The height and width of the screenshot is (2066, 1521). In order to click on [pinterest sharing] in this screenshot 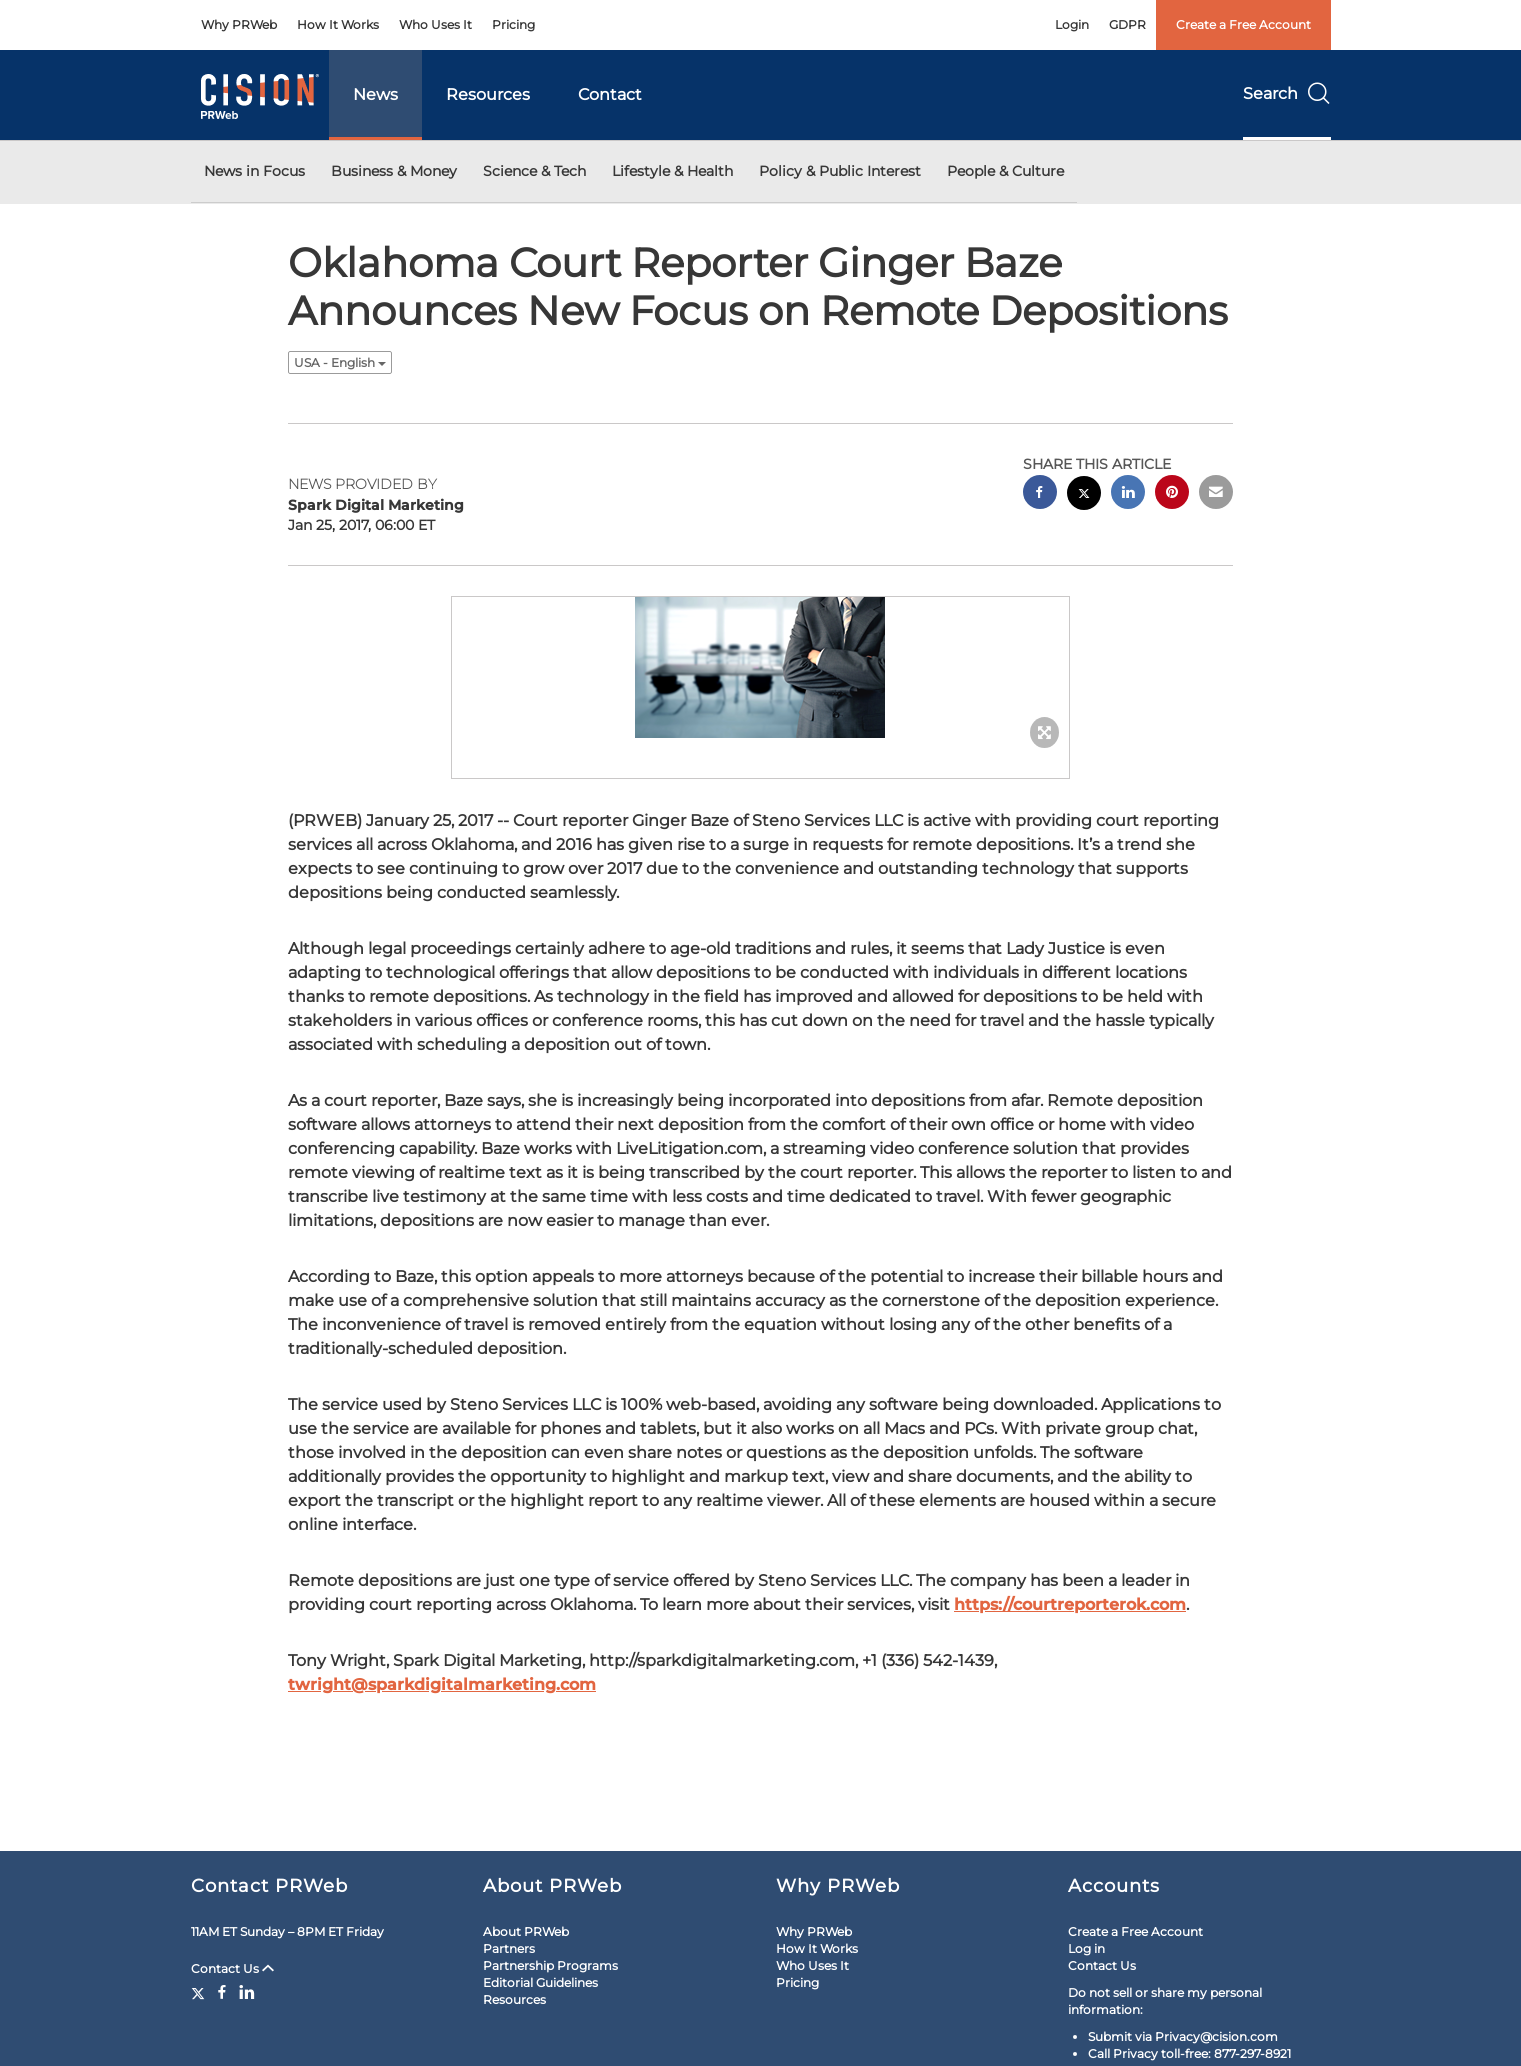, I will do `click(1172, 494)`.